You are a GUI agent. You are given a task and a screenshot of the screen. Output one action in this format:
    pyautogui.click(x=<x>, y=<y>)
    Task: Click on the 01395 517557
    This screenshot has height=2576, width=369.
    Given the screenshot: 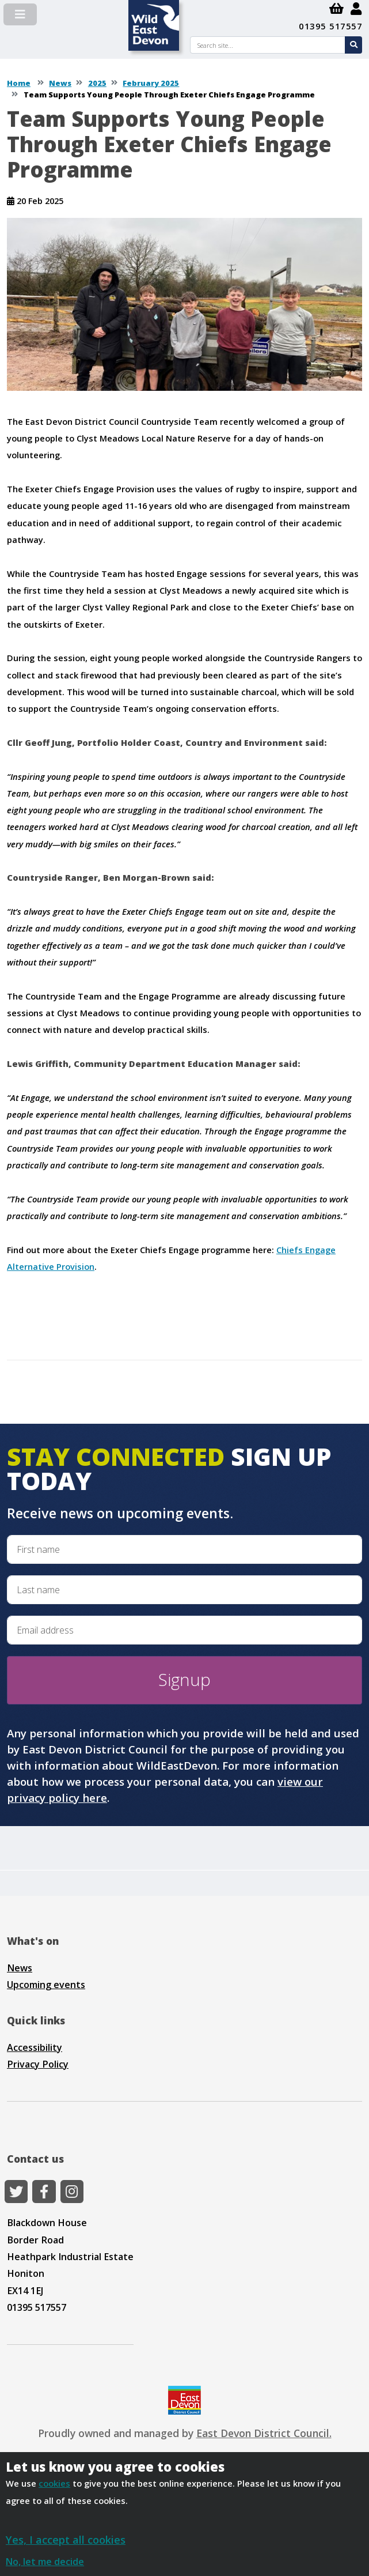 What is the action you would take?
    pyautogui.click(x=330, y=26)
    